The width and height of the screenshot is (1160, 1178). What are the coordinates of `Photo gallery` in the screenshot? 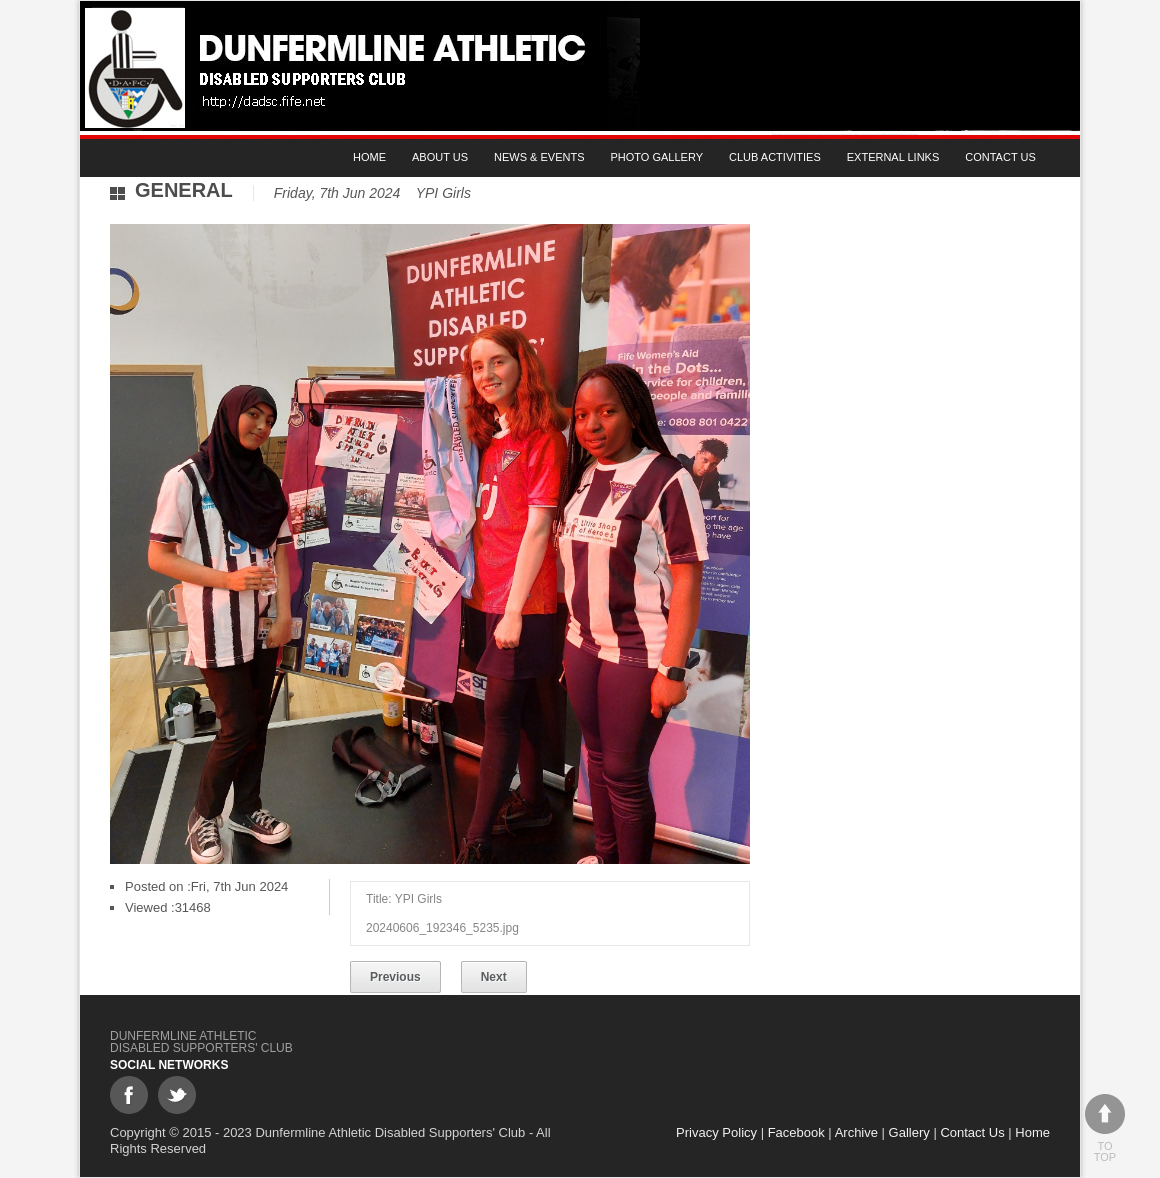 It's located at (657, 157).